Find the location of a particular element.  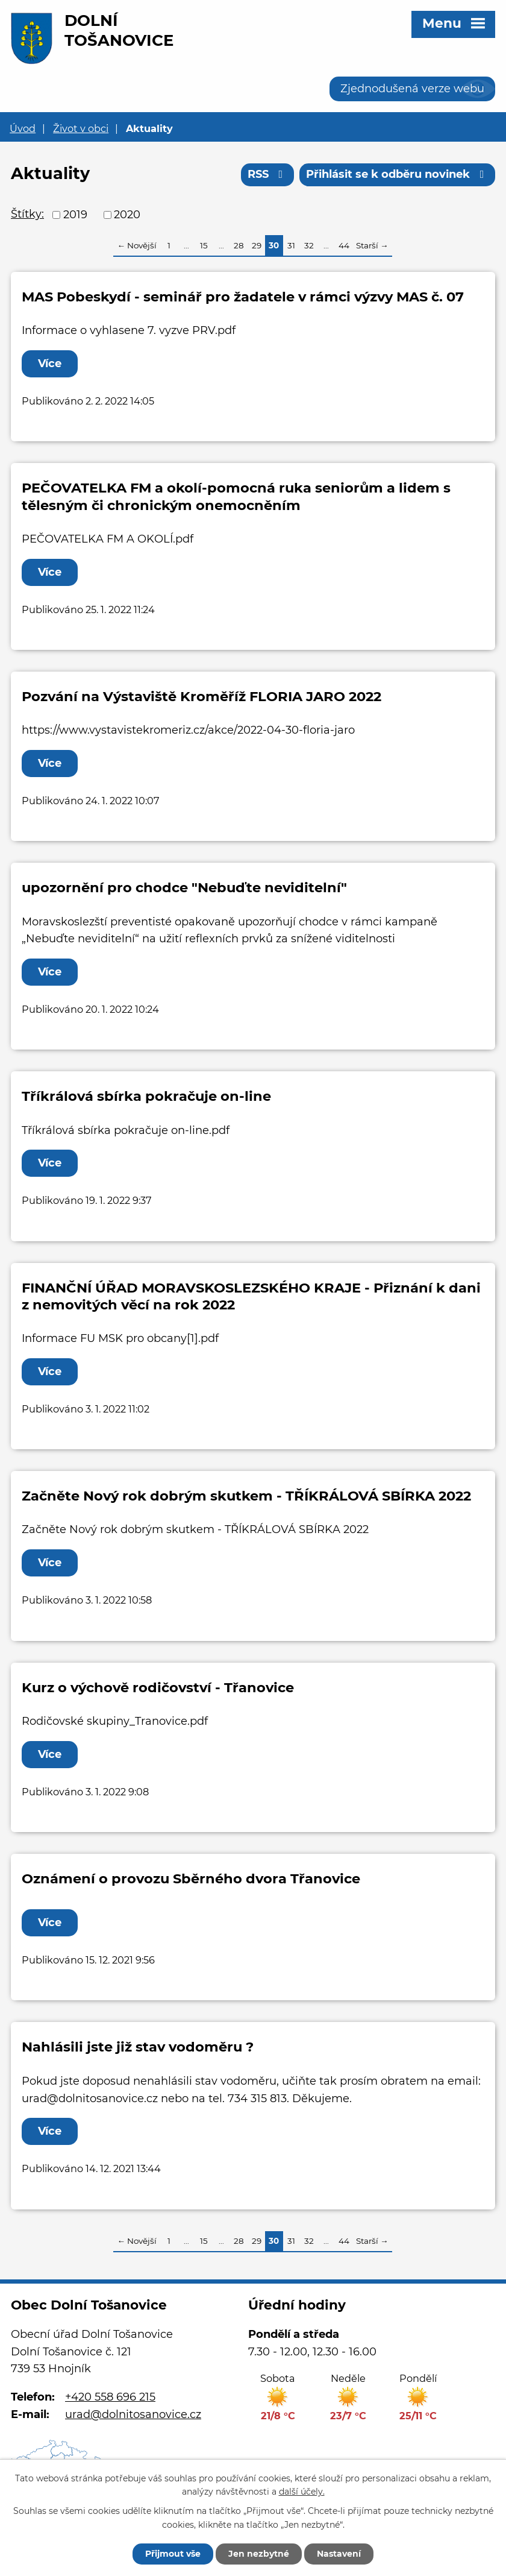

Tříkrálová sbírka pokračuje on-line is located at coordinates (146, 1096).